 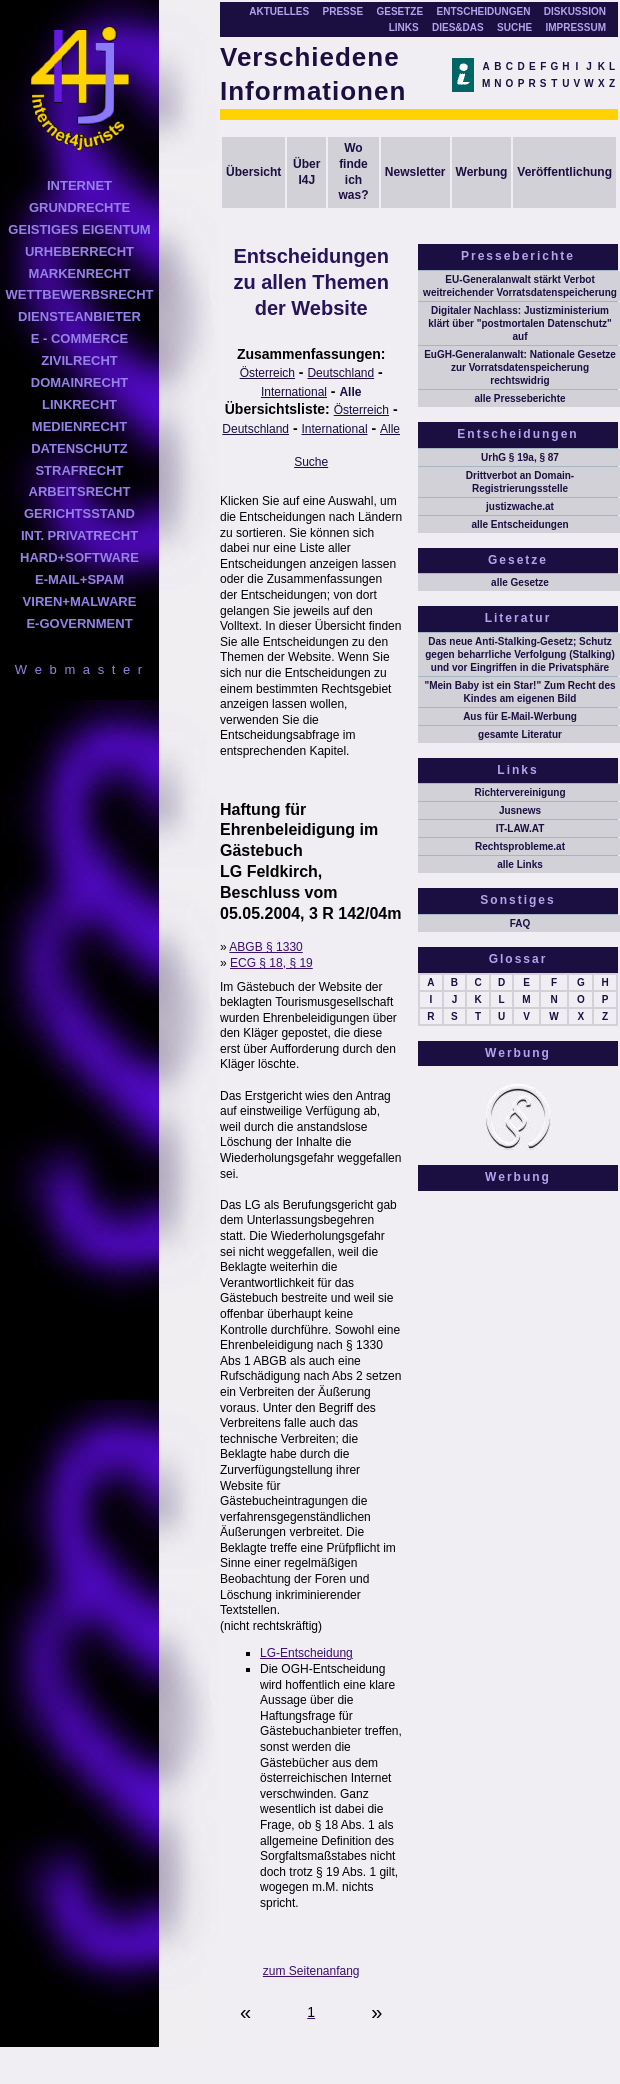 What do you see at coordinates (79, 557) in the screenshot?
I see `HARD+SOFTWARE` at bounding box center [79, 557].